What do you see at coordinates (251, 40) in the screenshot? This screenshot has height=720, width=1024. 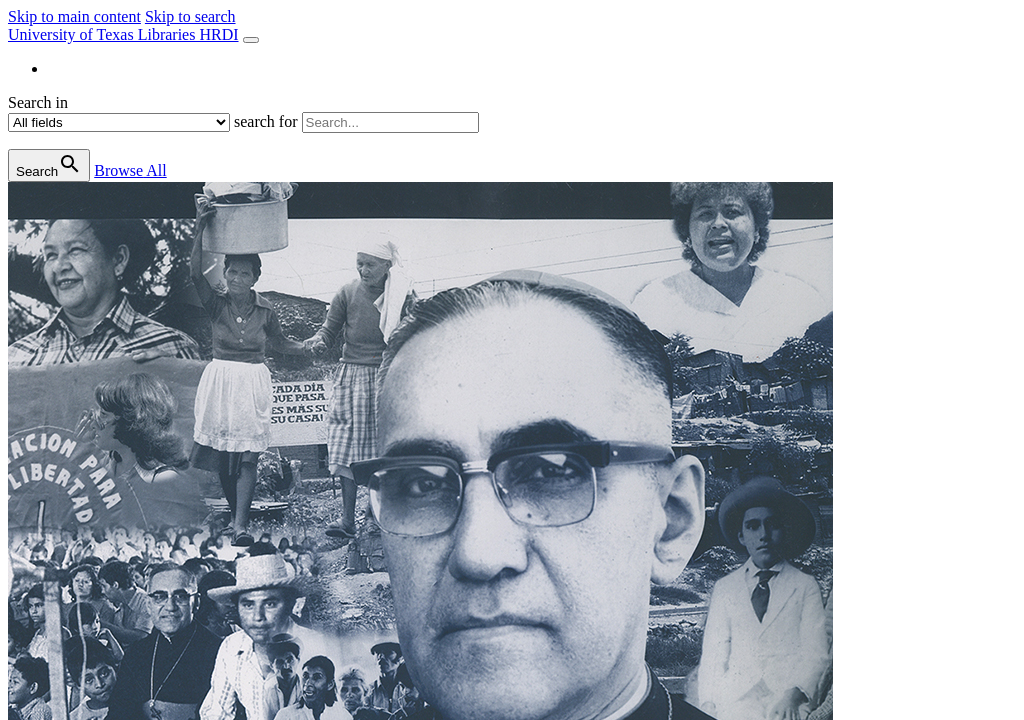 I see `[Toggle navigation]` at bounding box center [251, 40].